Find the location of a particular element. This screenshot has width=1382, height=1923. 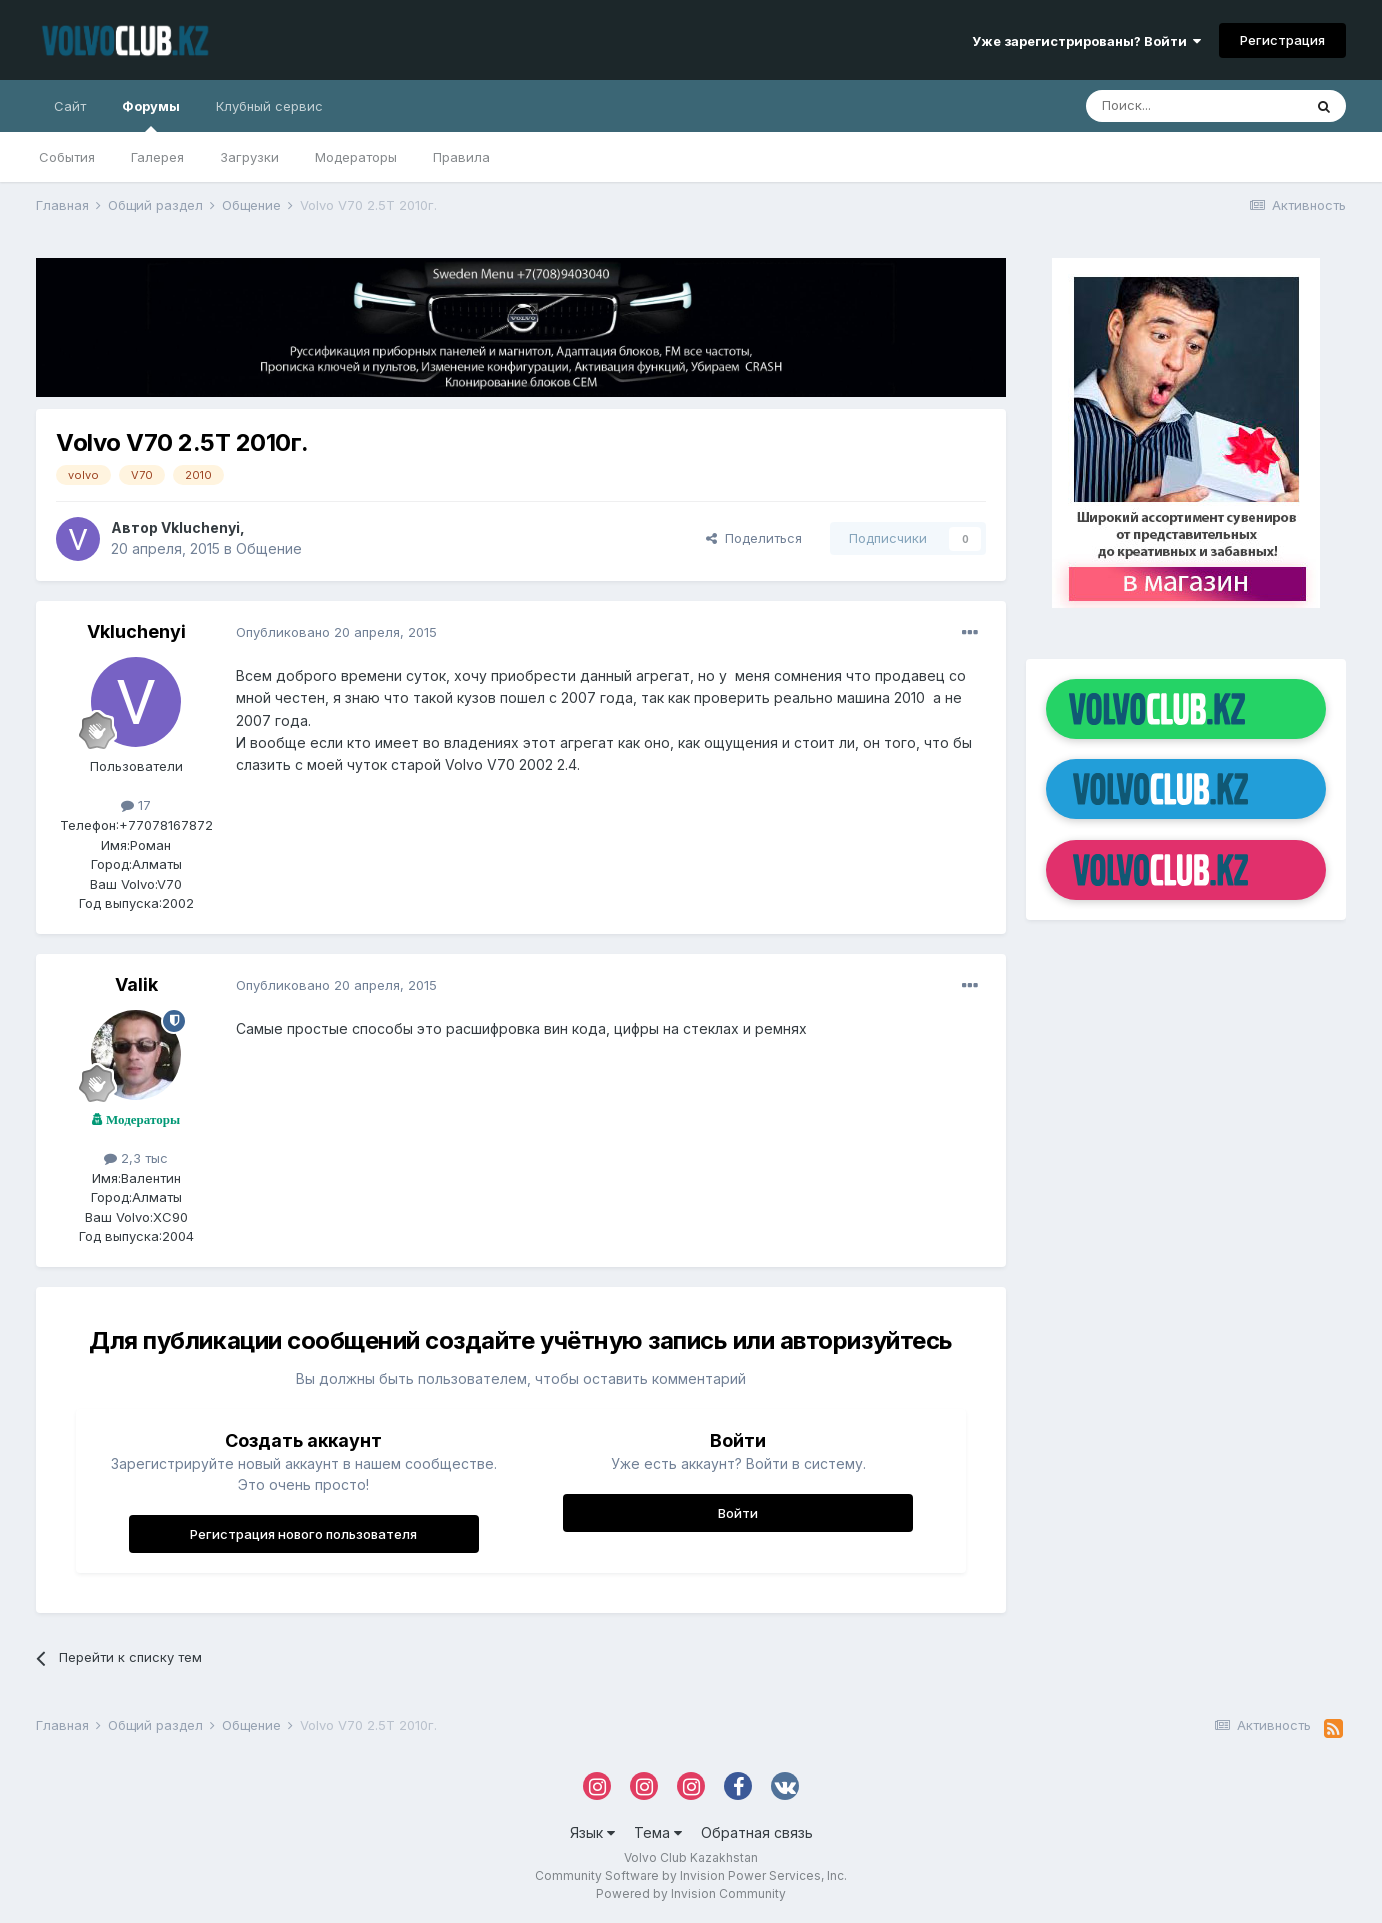

Регистрация is located at coordinates (1282, 40).